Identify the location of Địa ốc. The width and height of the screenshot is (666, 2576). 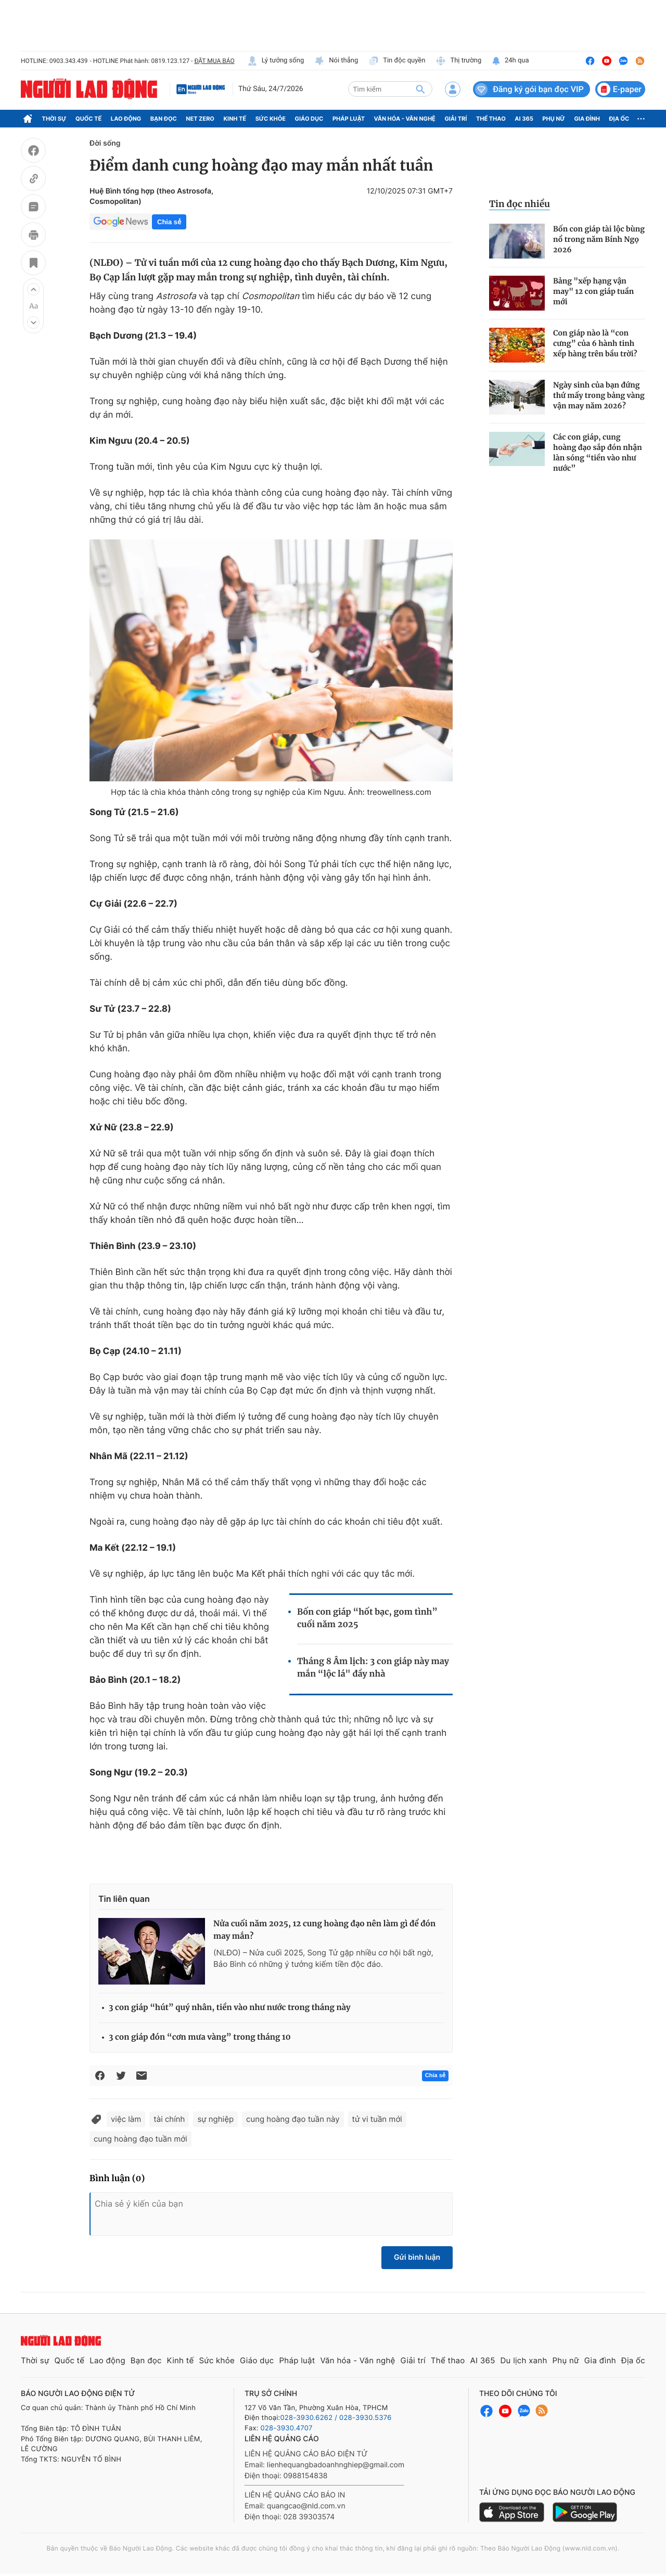
(619, 118).